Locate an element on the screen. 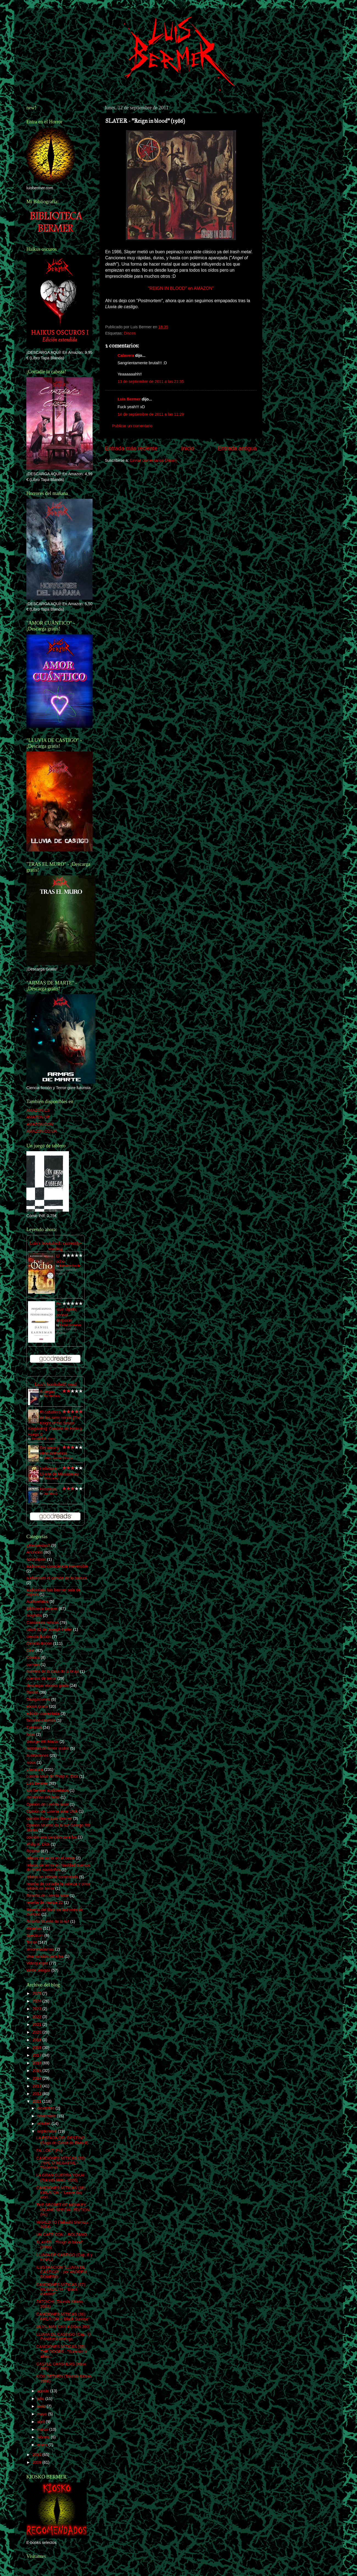 This screenshot has height=2576, width=357. relatos en edición comentada is located at coordinates (52, 1877).